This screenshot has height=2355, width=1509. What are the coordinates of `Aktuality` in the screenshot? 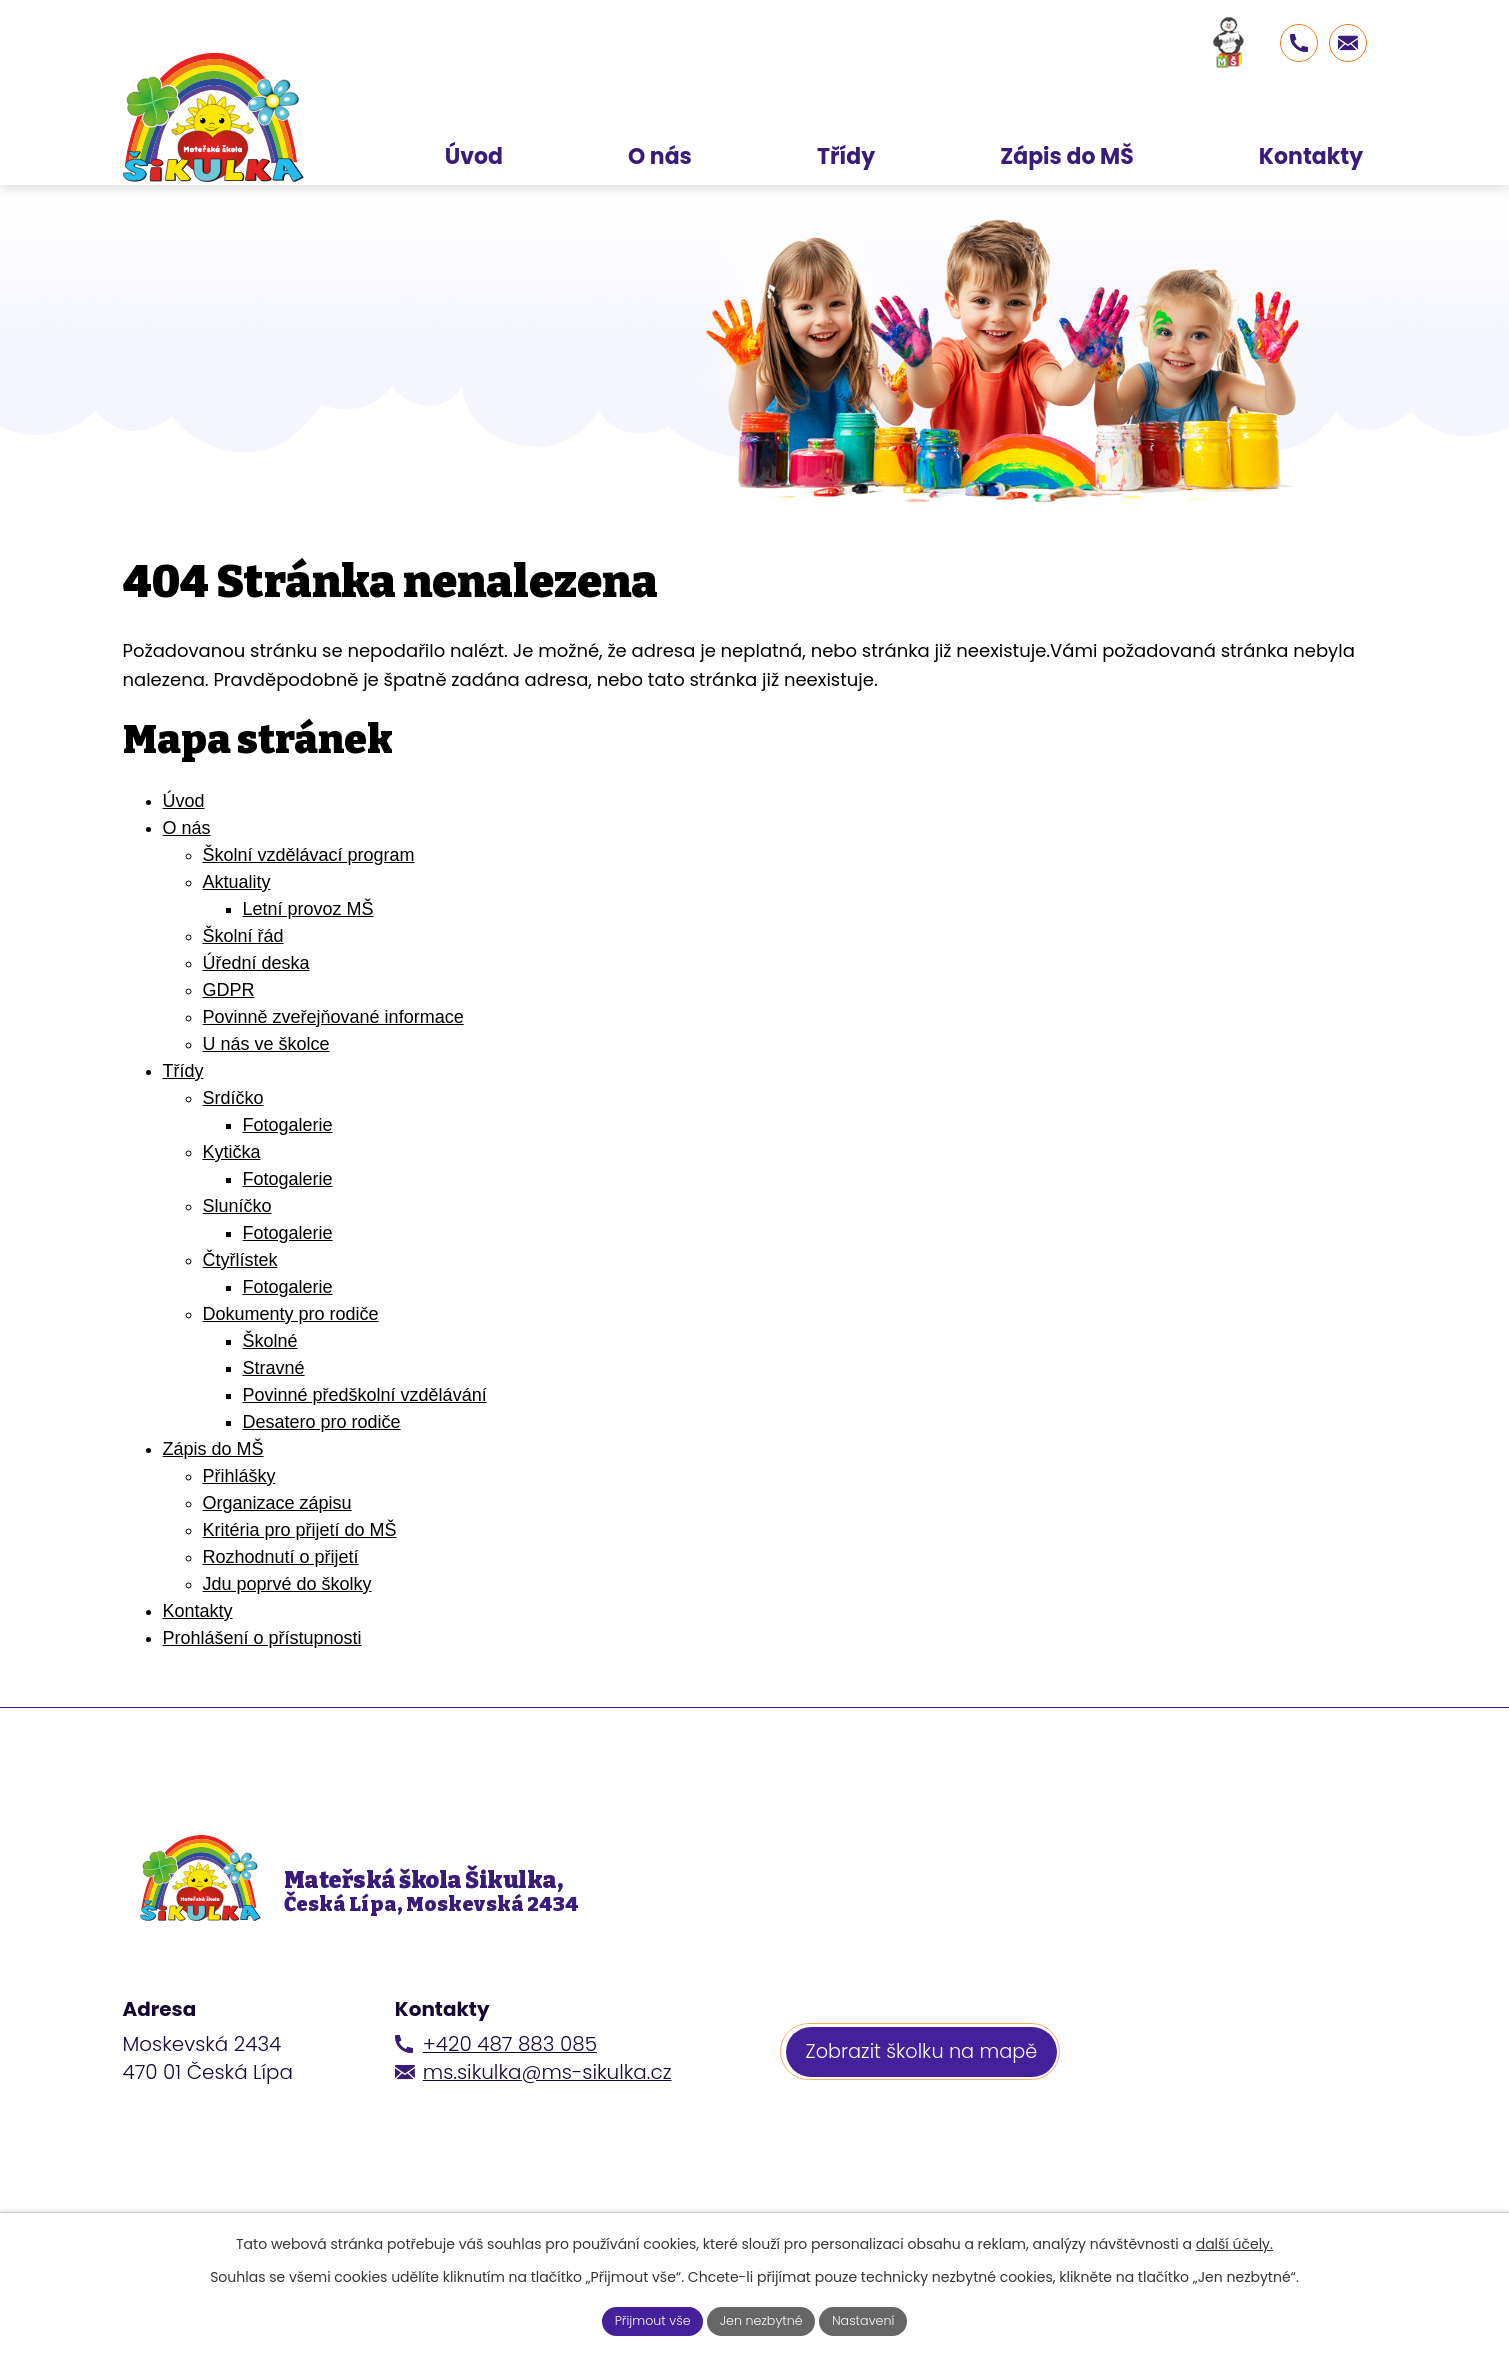 It's located at (237, 882).